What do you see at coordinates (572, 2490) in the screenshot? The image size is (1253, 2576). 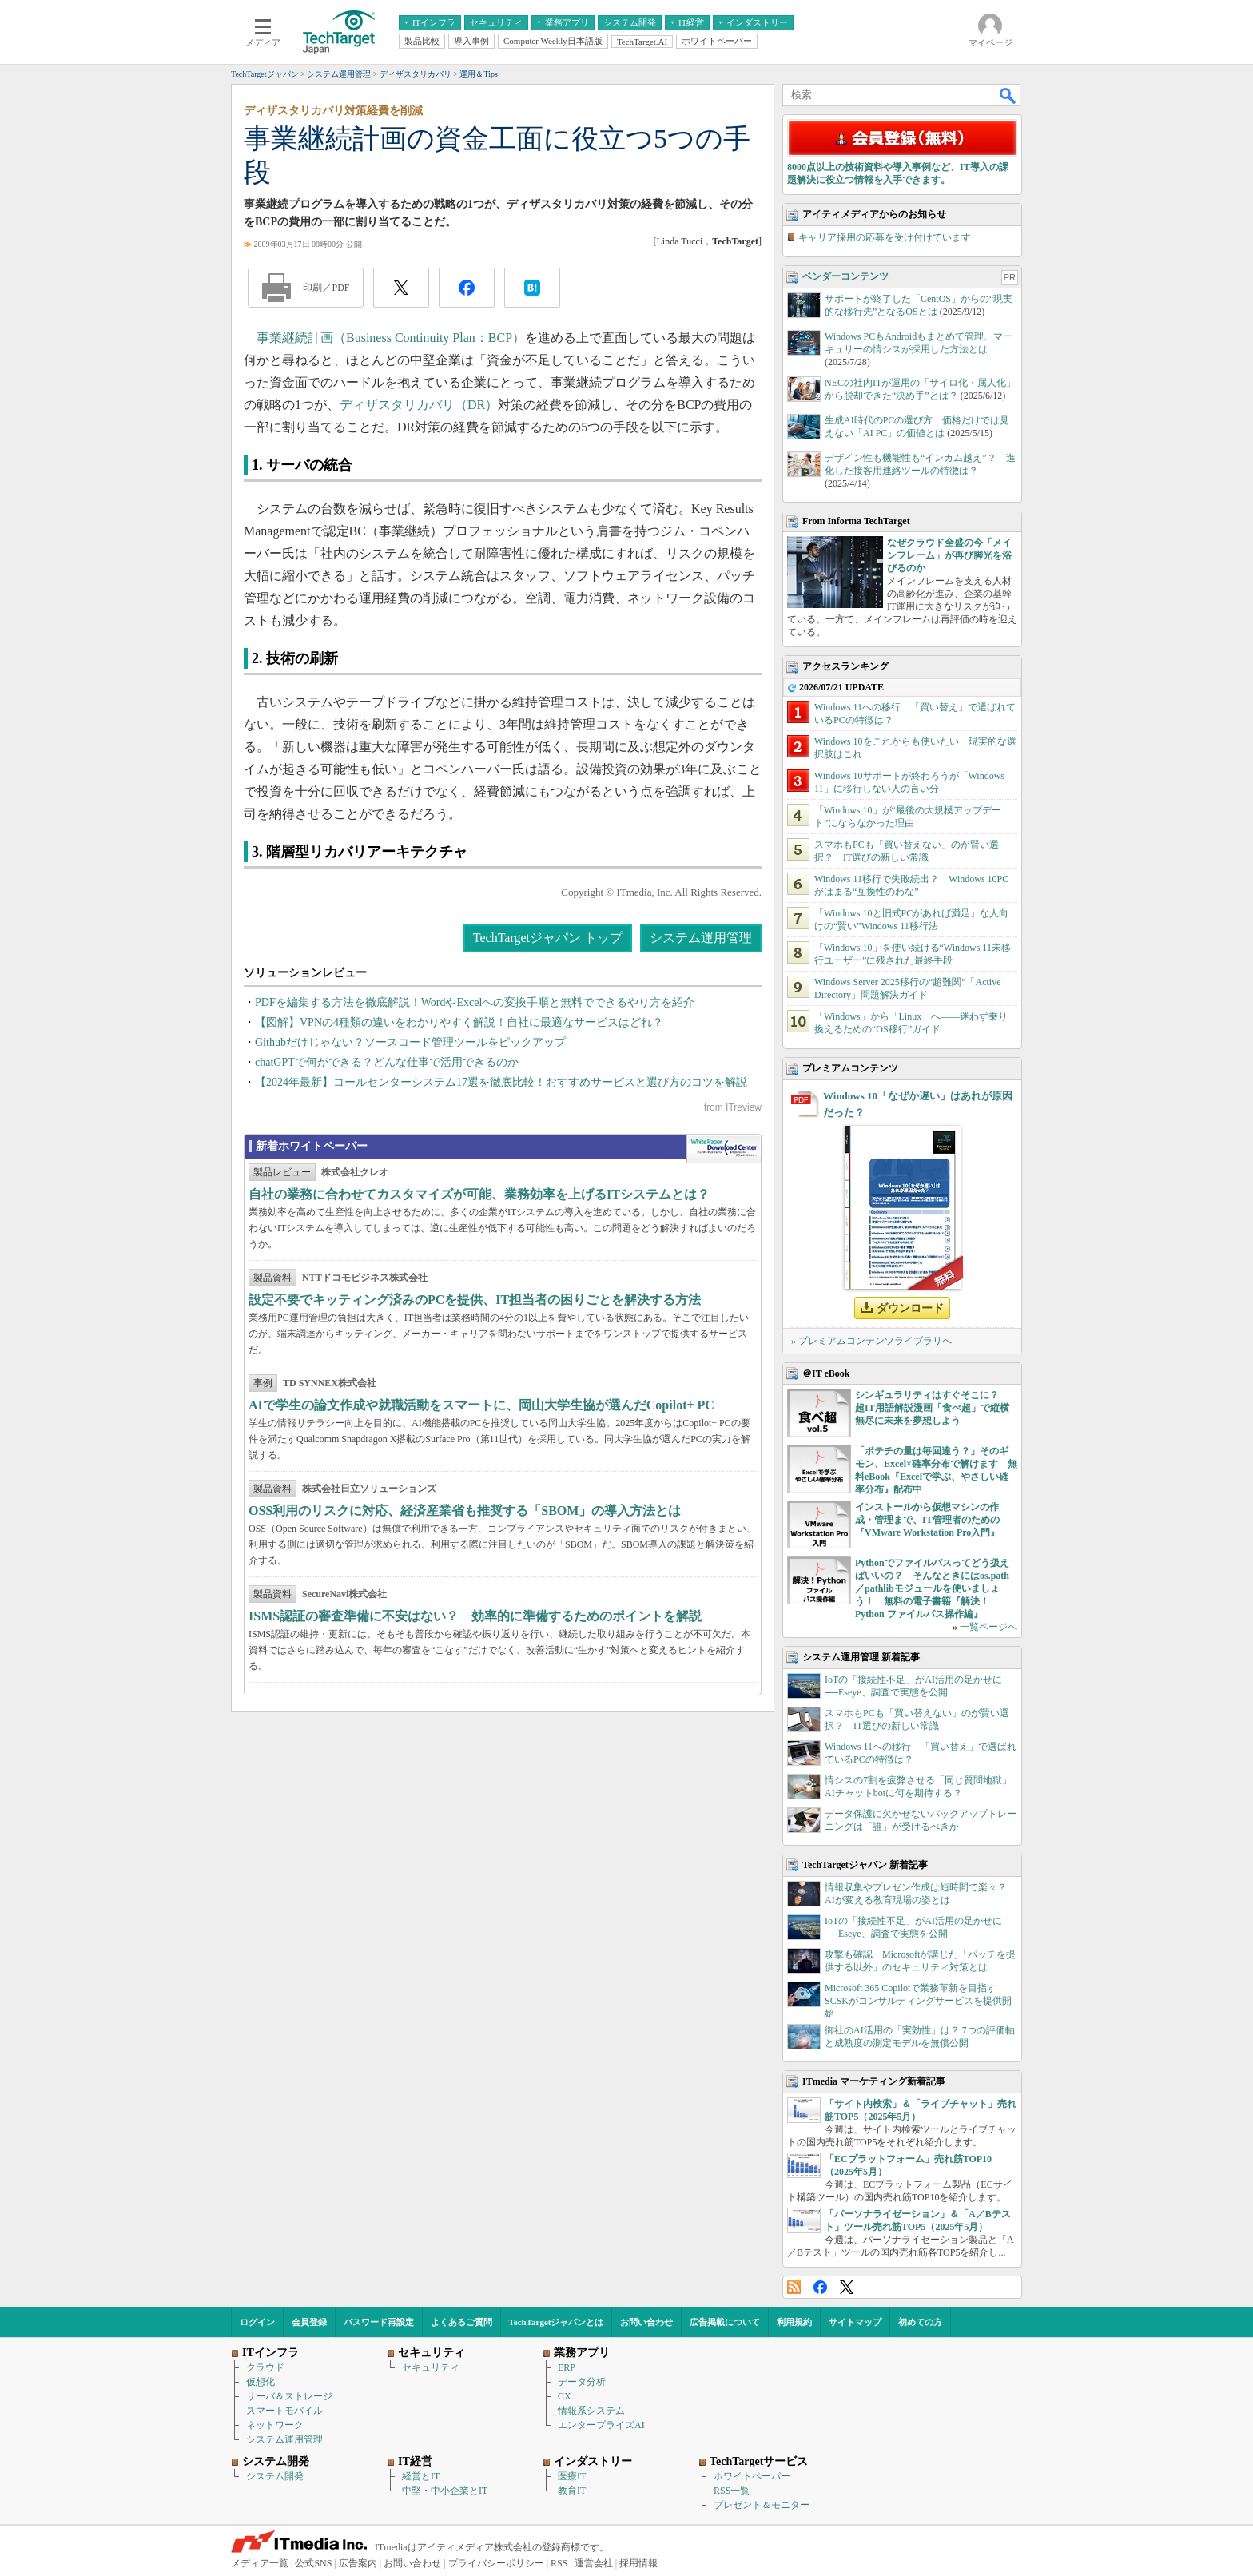 I see `教育IT` at bounding box center [572, 2490].